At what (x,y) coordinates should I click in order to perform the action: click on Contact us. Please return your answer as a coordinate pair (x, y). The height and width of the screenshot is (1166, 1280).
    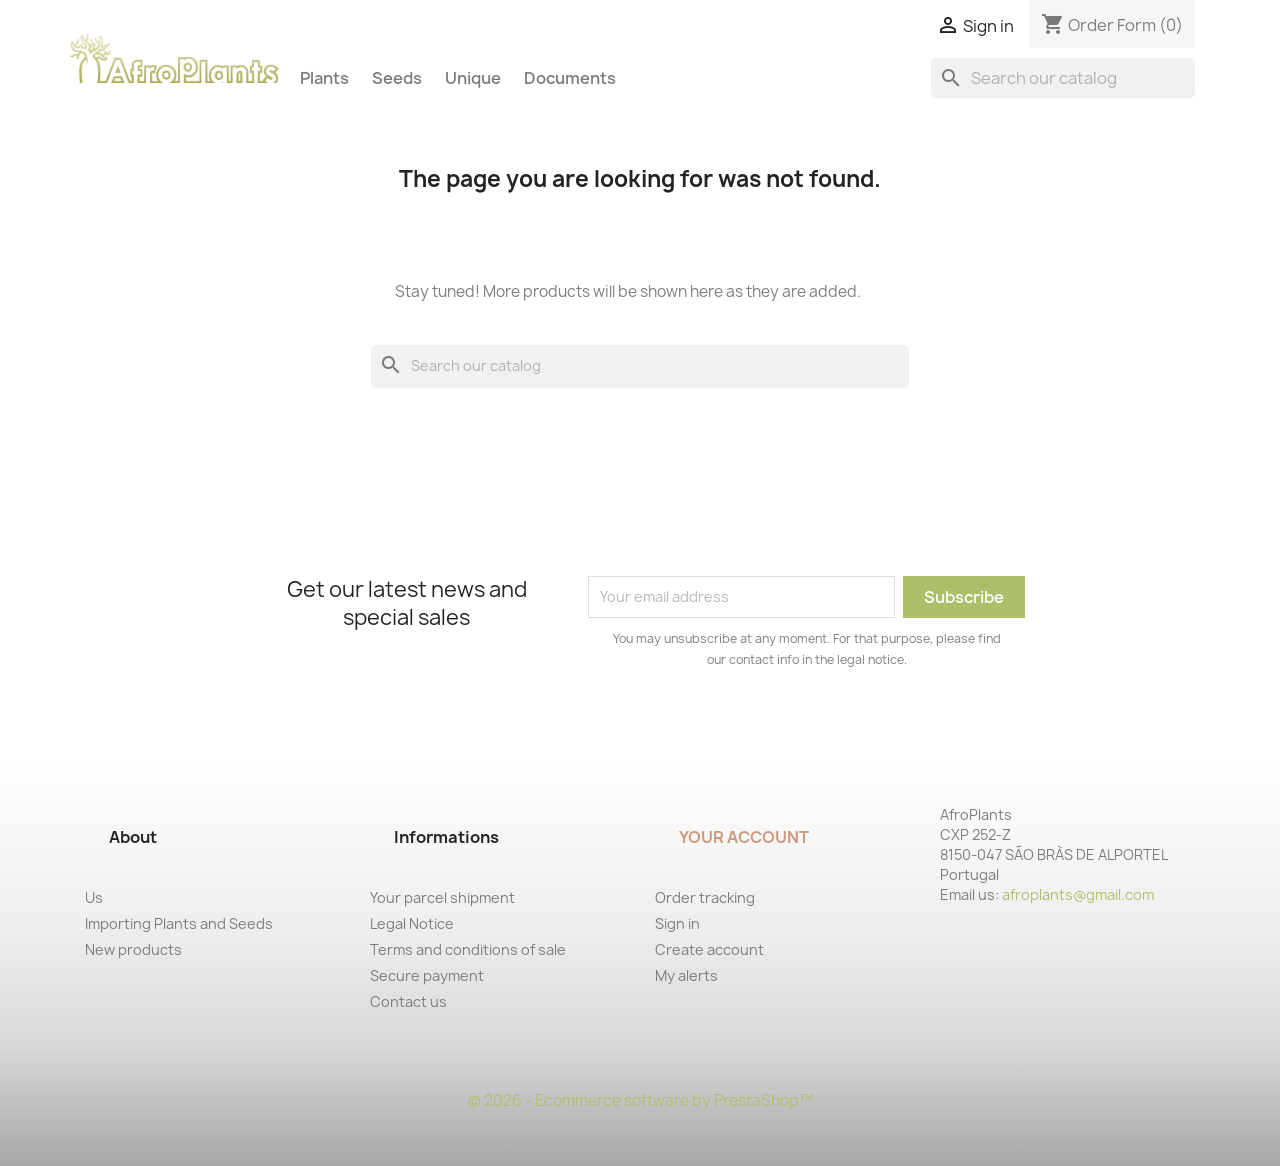
    Looking at the image, I should click on (408, 1001).